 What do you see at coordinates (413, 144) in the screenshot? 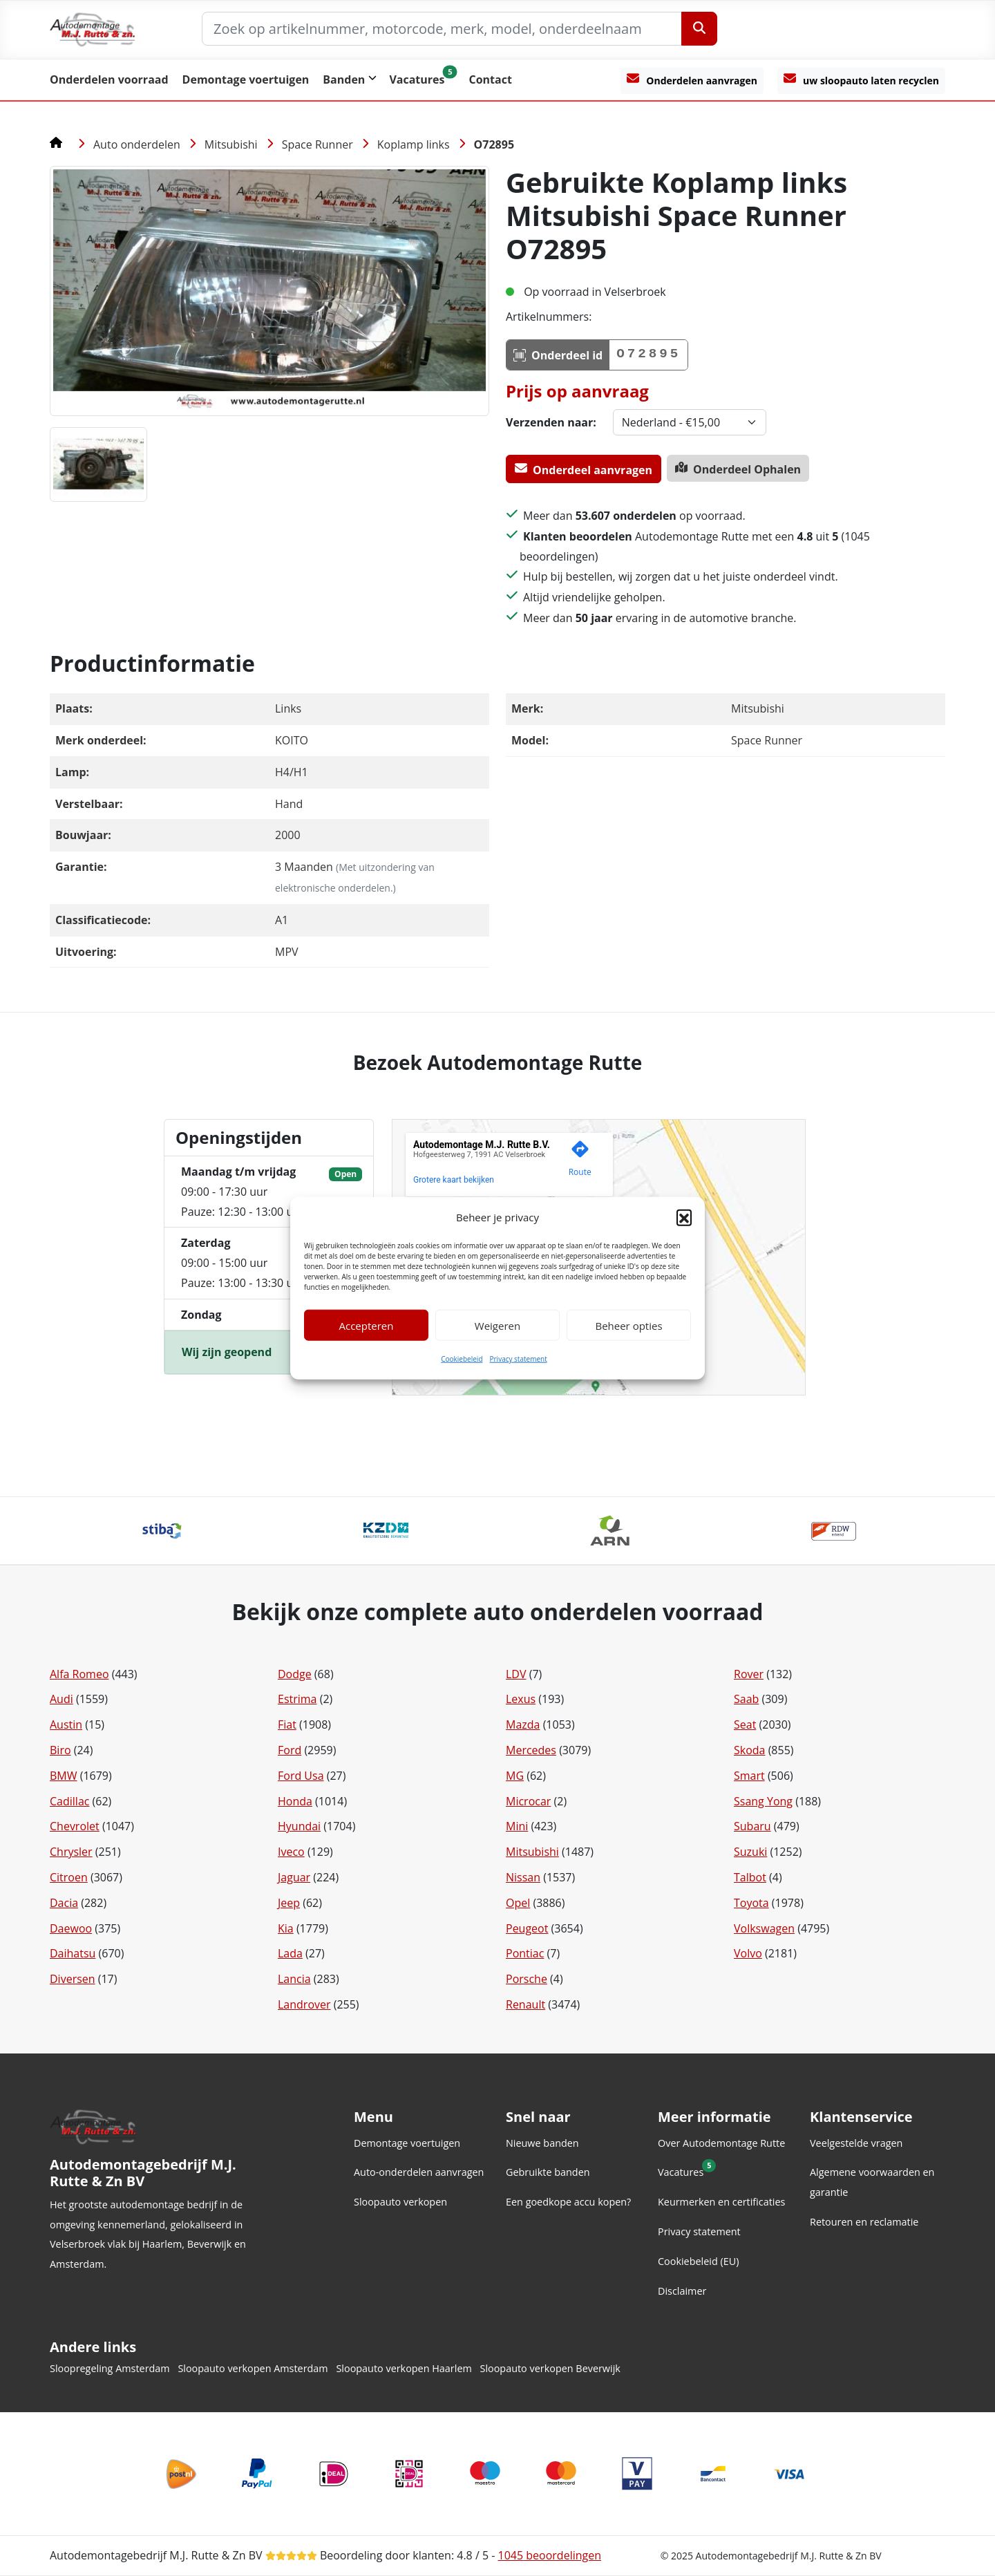
I see `Koplamp links` at bounding box center [413, 144].